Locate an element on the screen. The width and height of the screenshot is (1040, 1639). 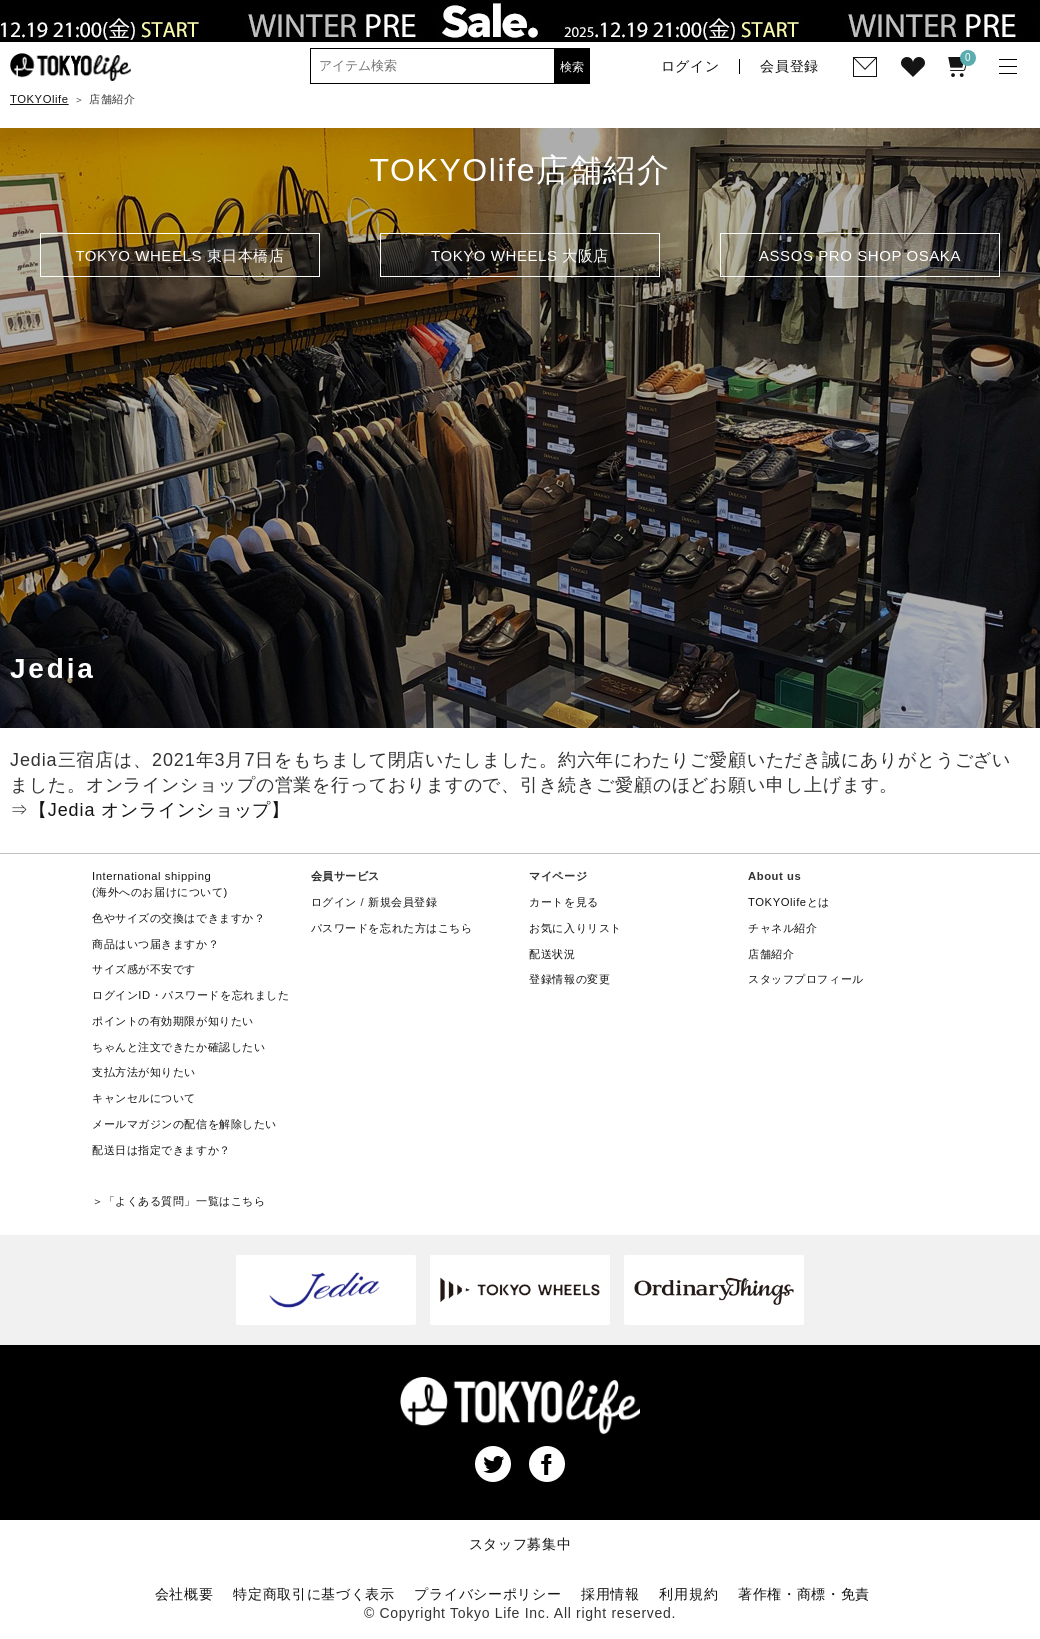
支払方法が知りたい is located at coordinates (144, 1072).